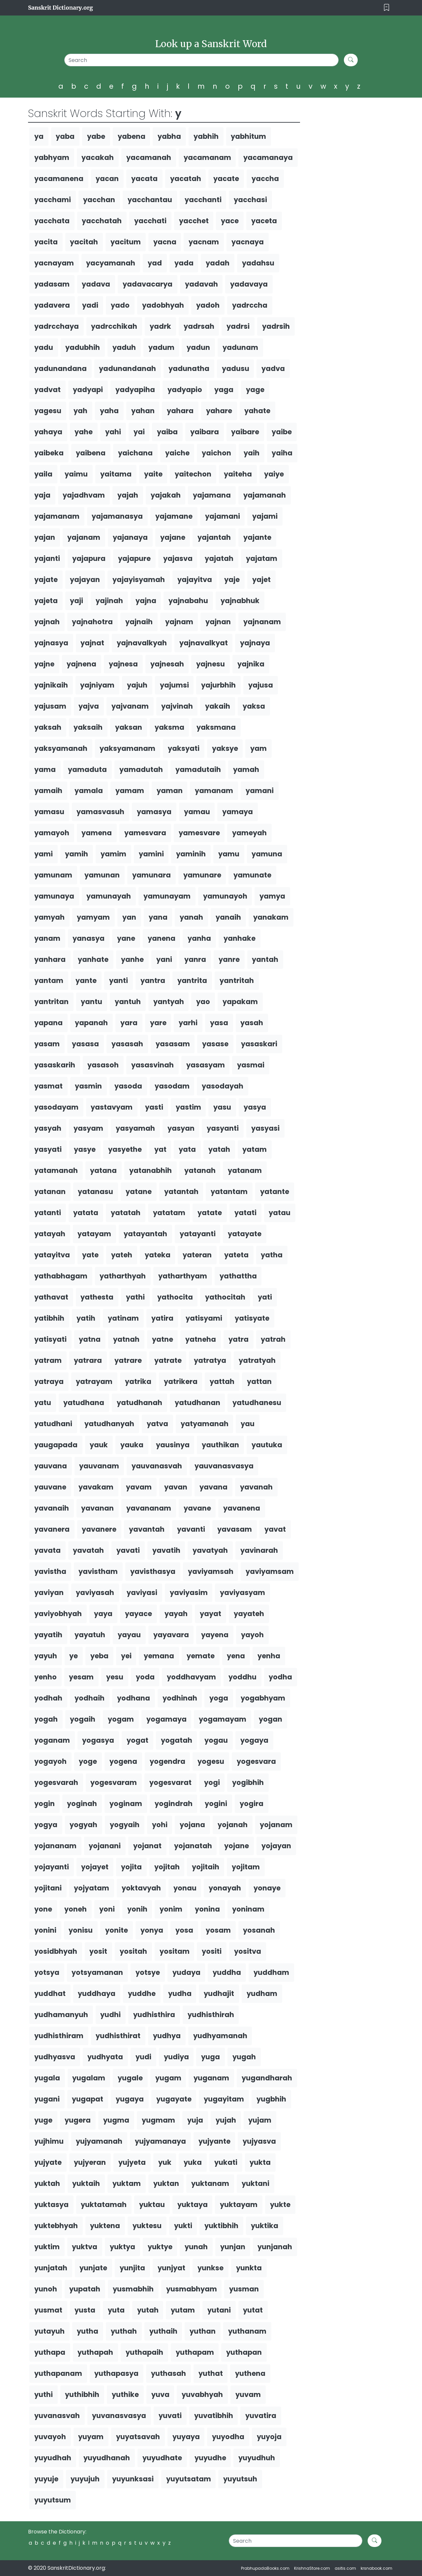 The image size is (422, 2576). I want to click on yasyati, so click(48, 1149).